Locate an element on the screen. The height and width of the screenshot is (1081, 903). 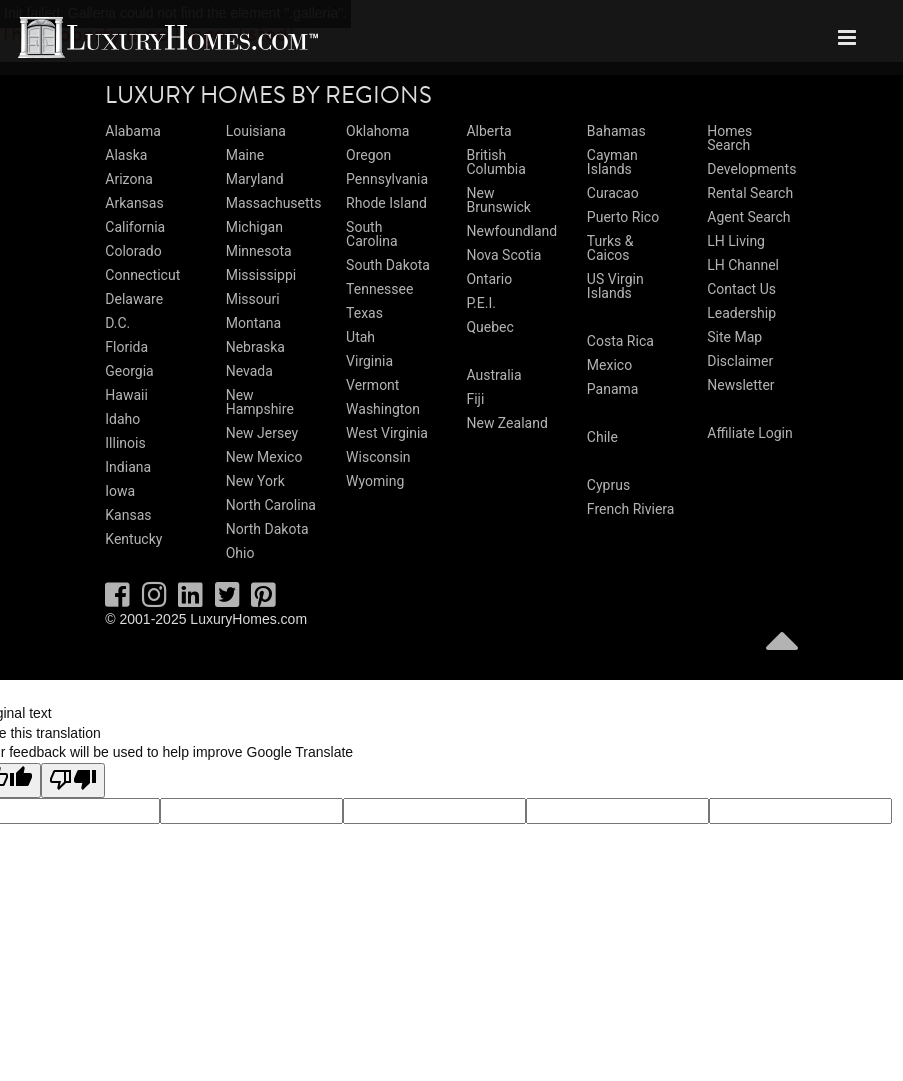
South Carolina is located at coordinates (371, 234).